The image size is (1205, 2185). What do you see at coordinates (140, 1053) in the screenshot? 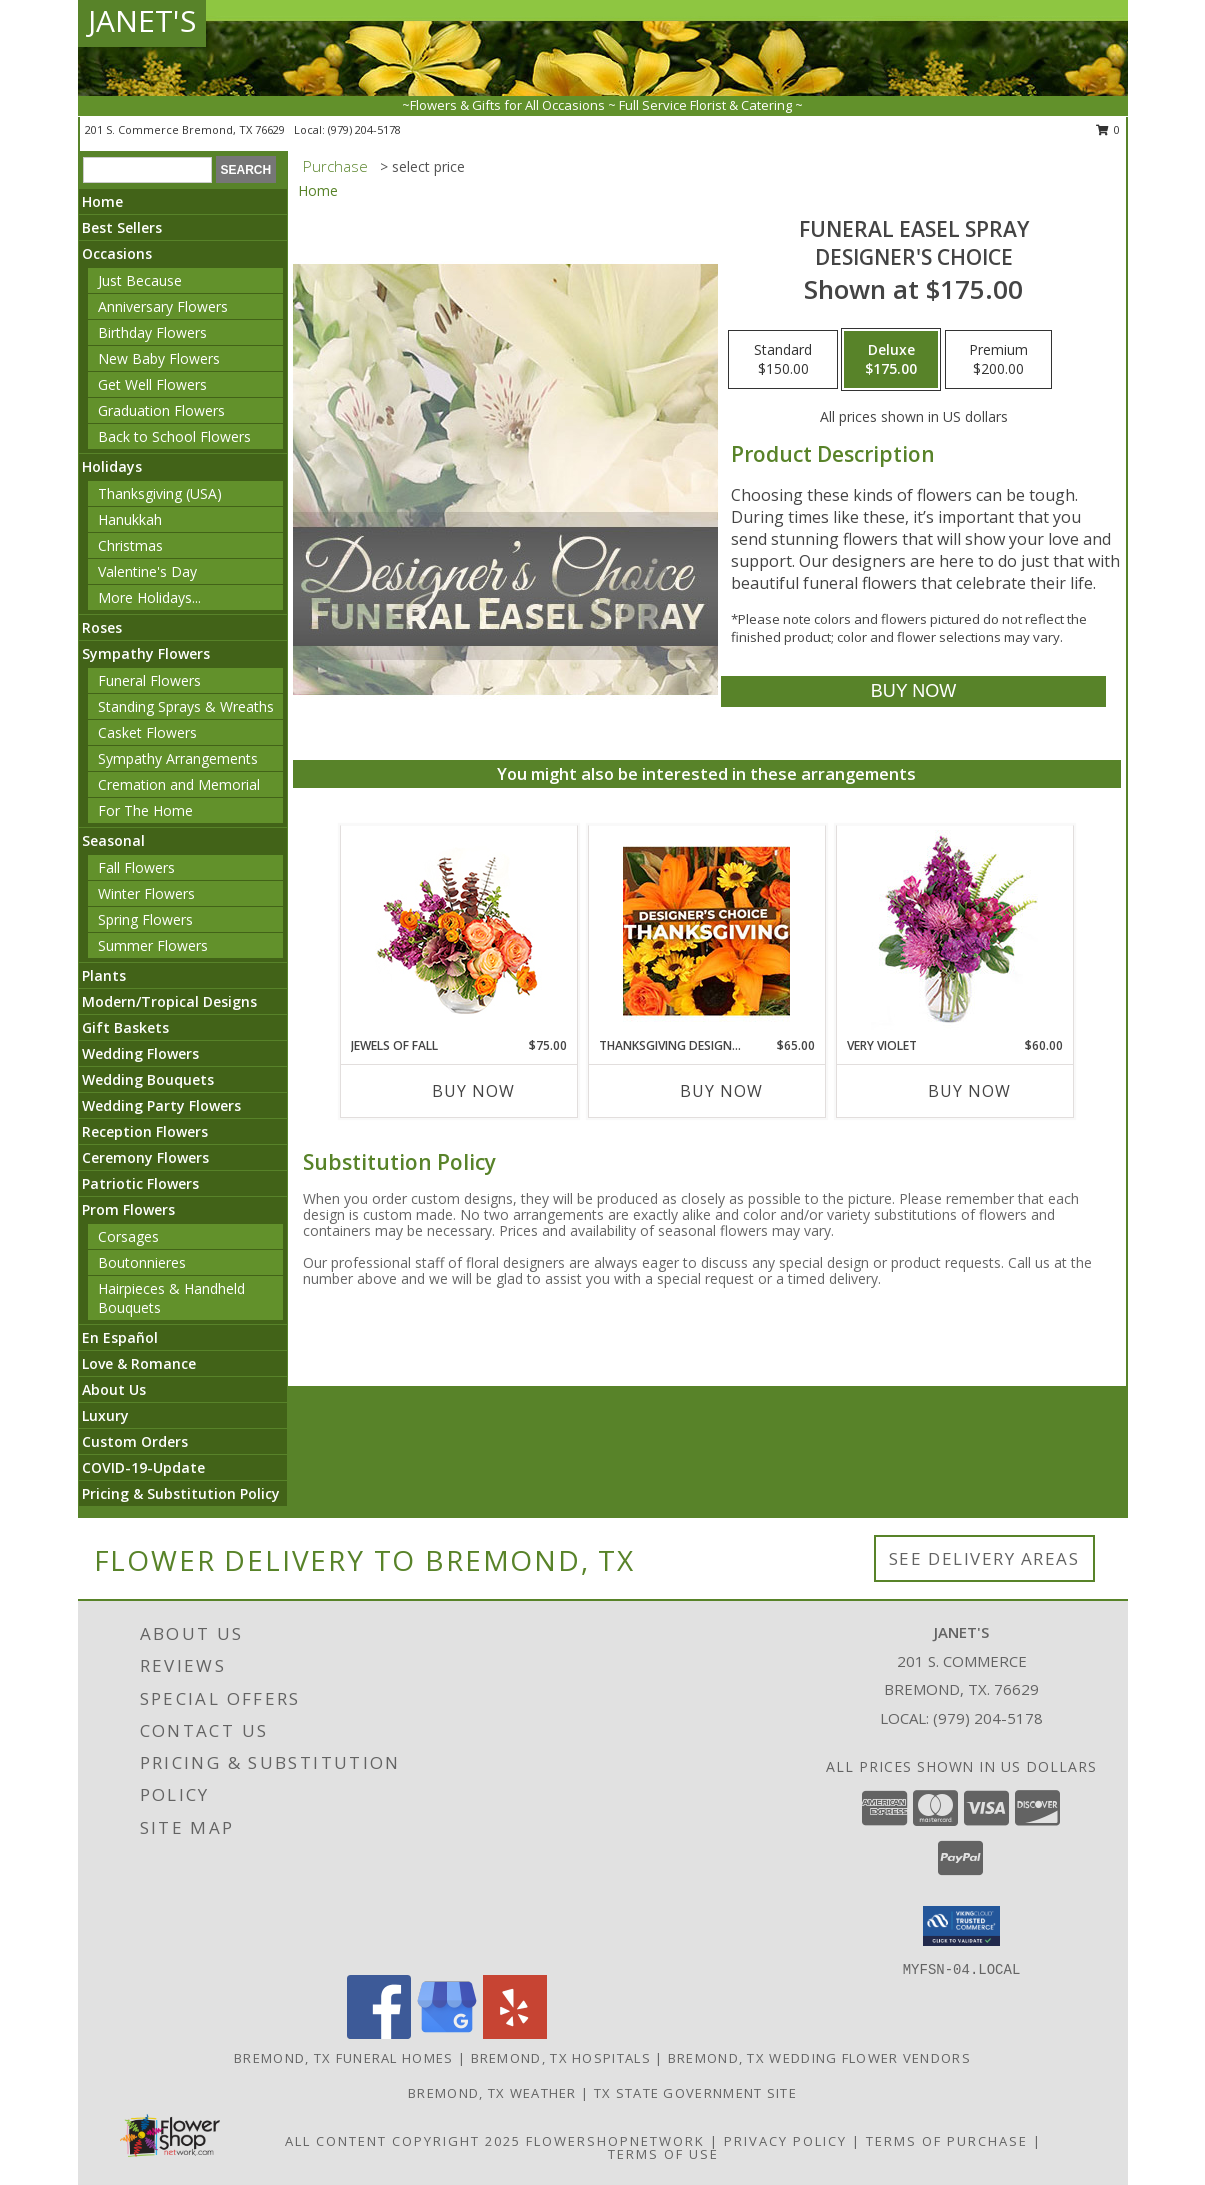
I see `Wedding Flowers` at bounding box center [140, 1053].